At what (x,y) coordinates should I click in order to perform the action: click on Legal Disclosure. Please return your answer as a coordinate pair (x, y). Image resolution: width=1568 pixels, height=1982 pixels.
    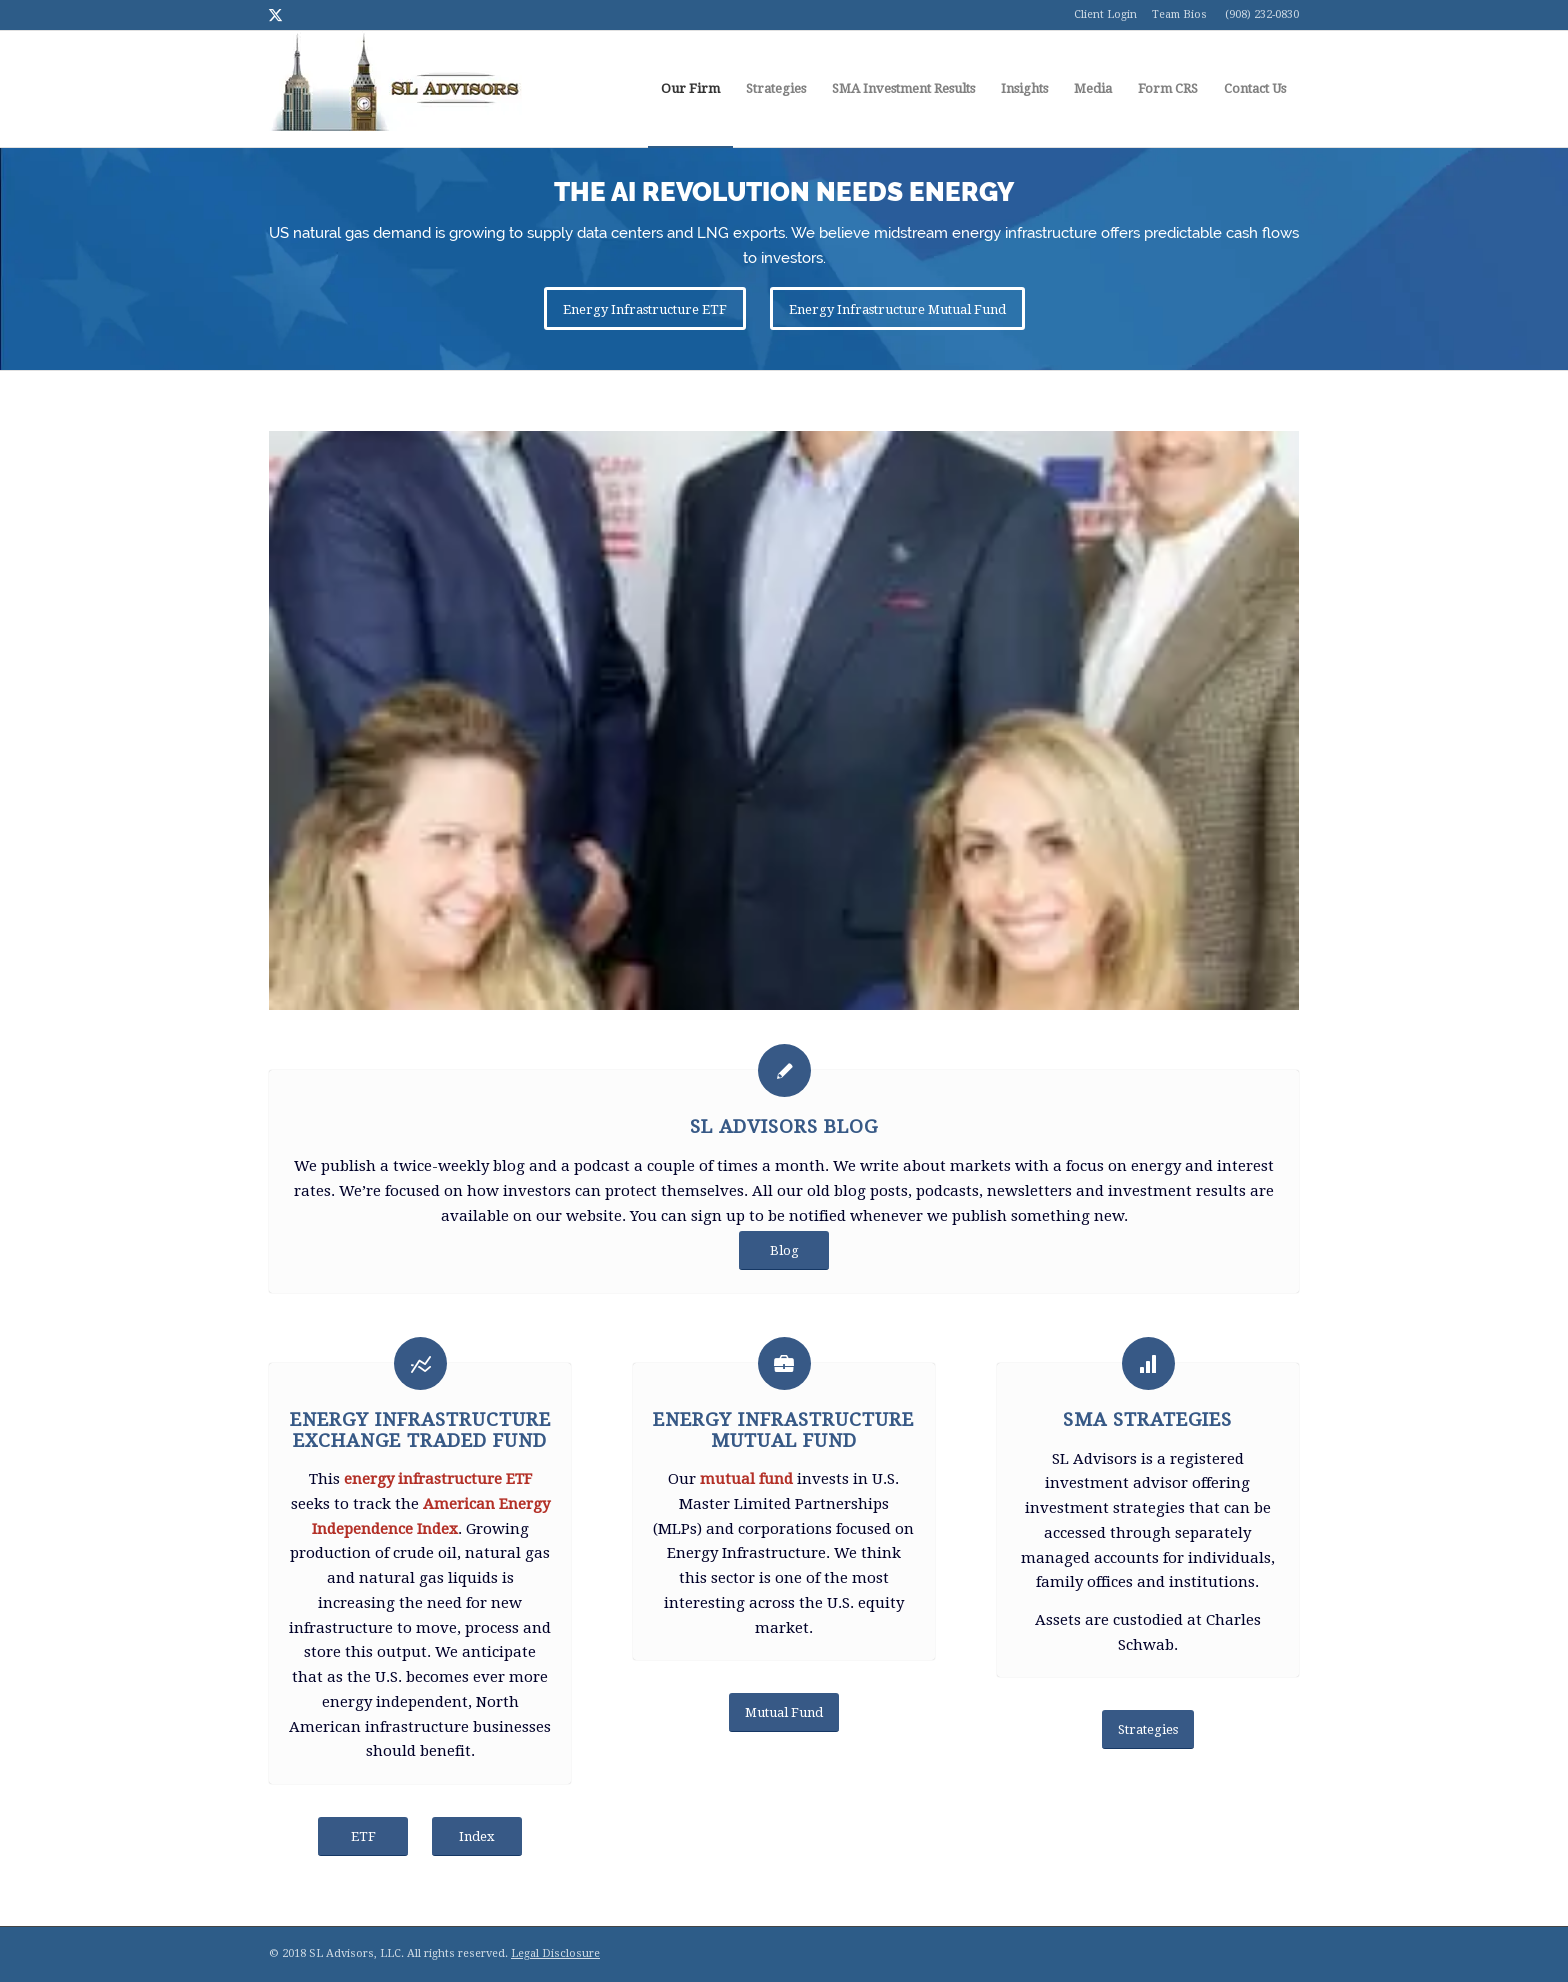
    Looking at the image, I should click on (555, 1953).